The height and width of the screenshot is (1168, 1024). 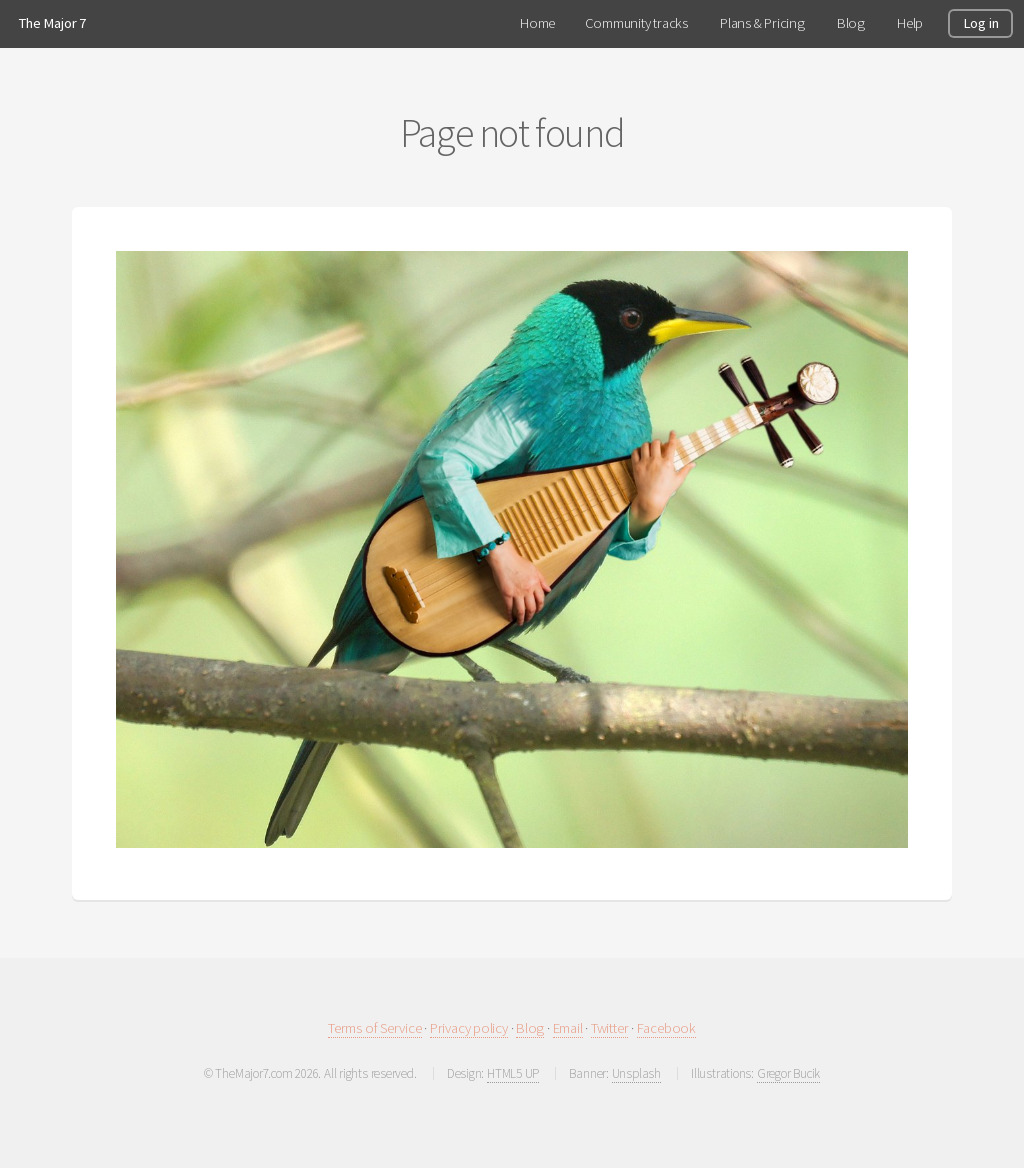 What do you see at coordinates (568, 1028) in the screenshot?
I see `Email` at bounding box center [568, 1028].